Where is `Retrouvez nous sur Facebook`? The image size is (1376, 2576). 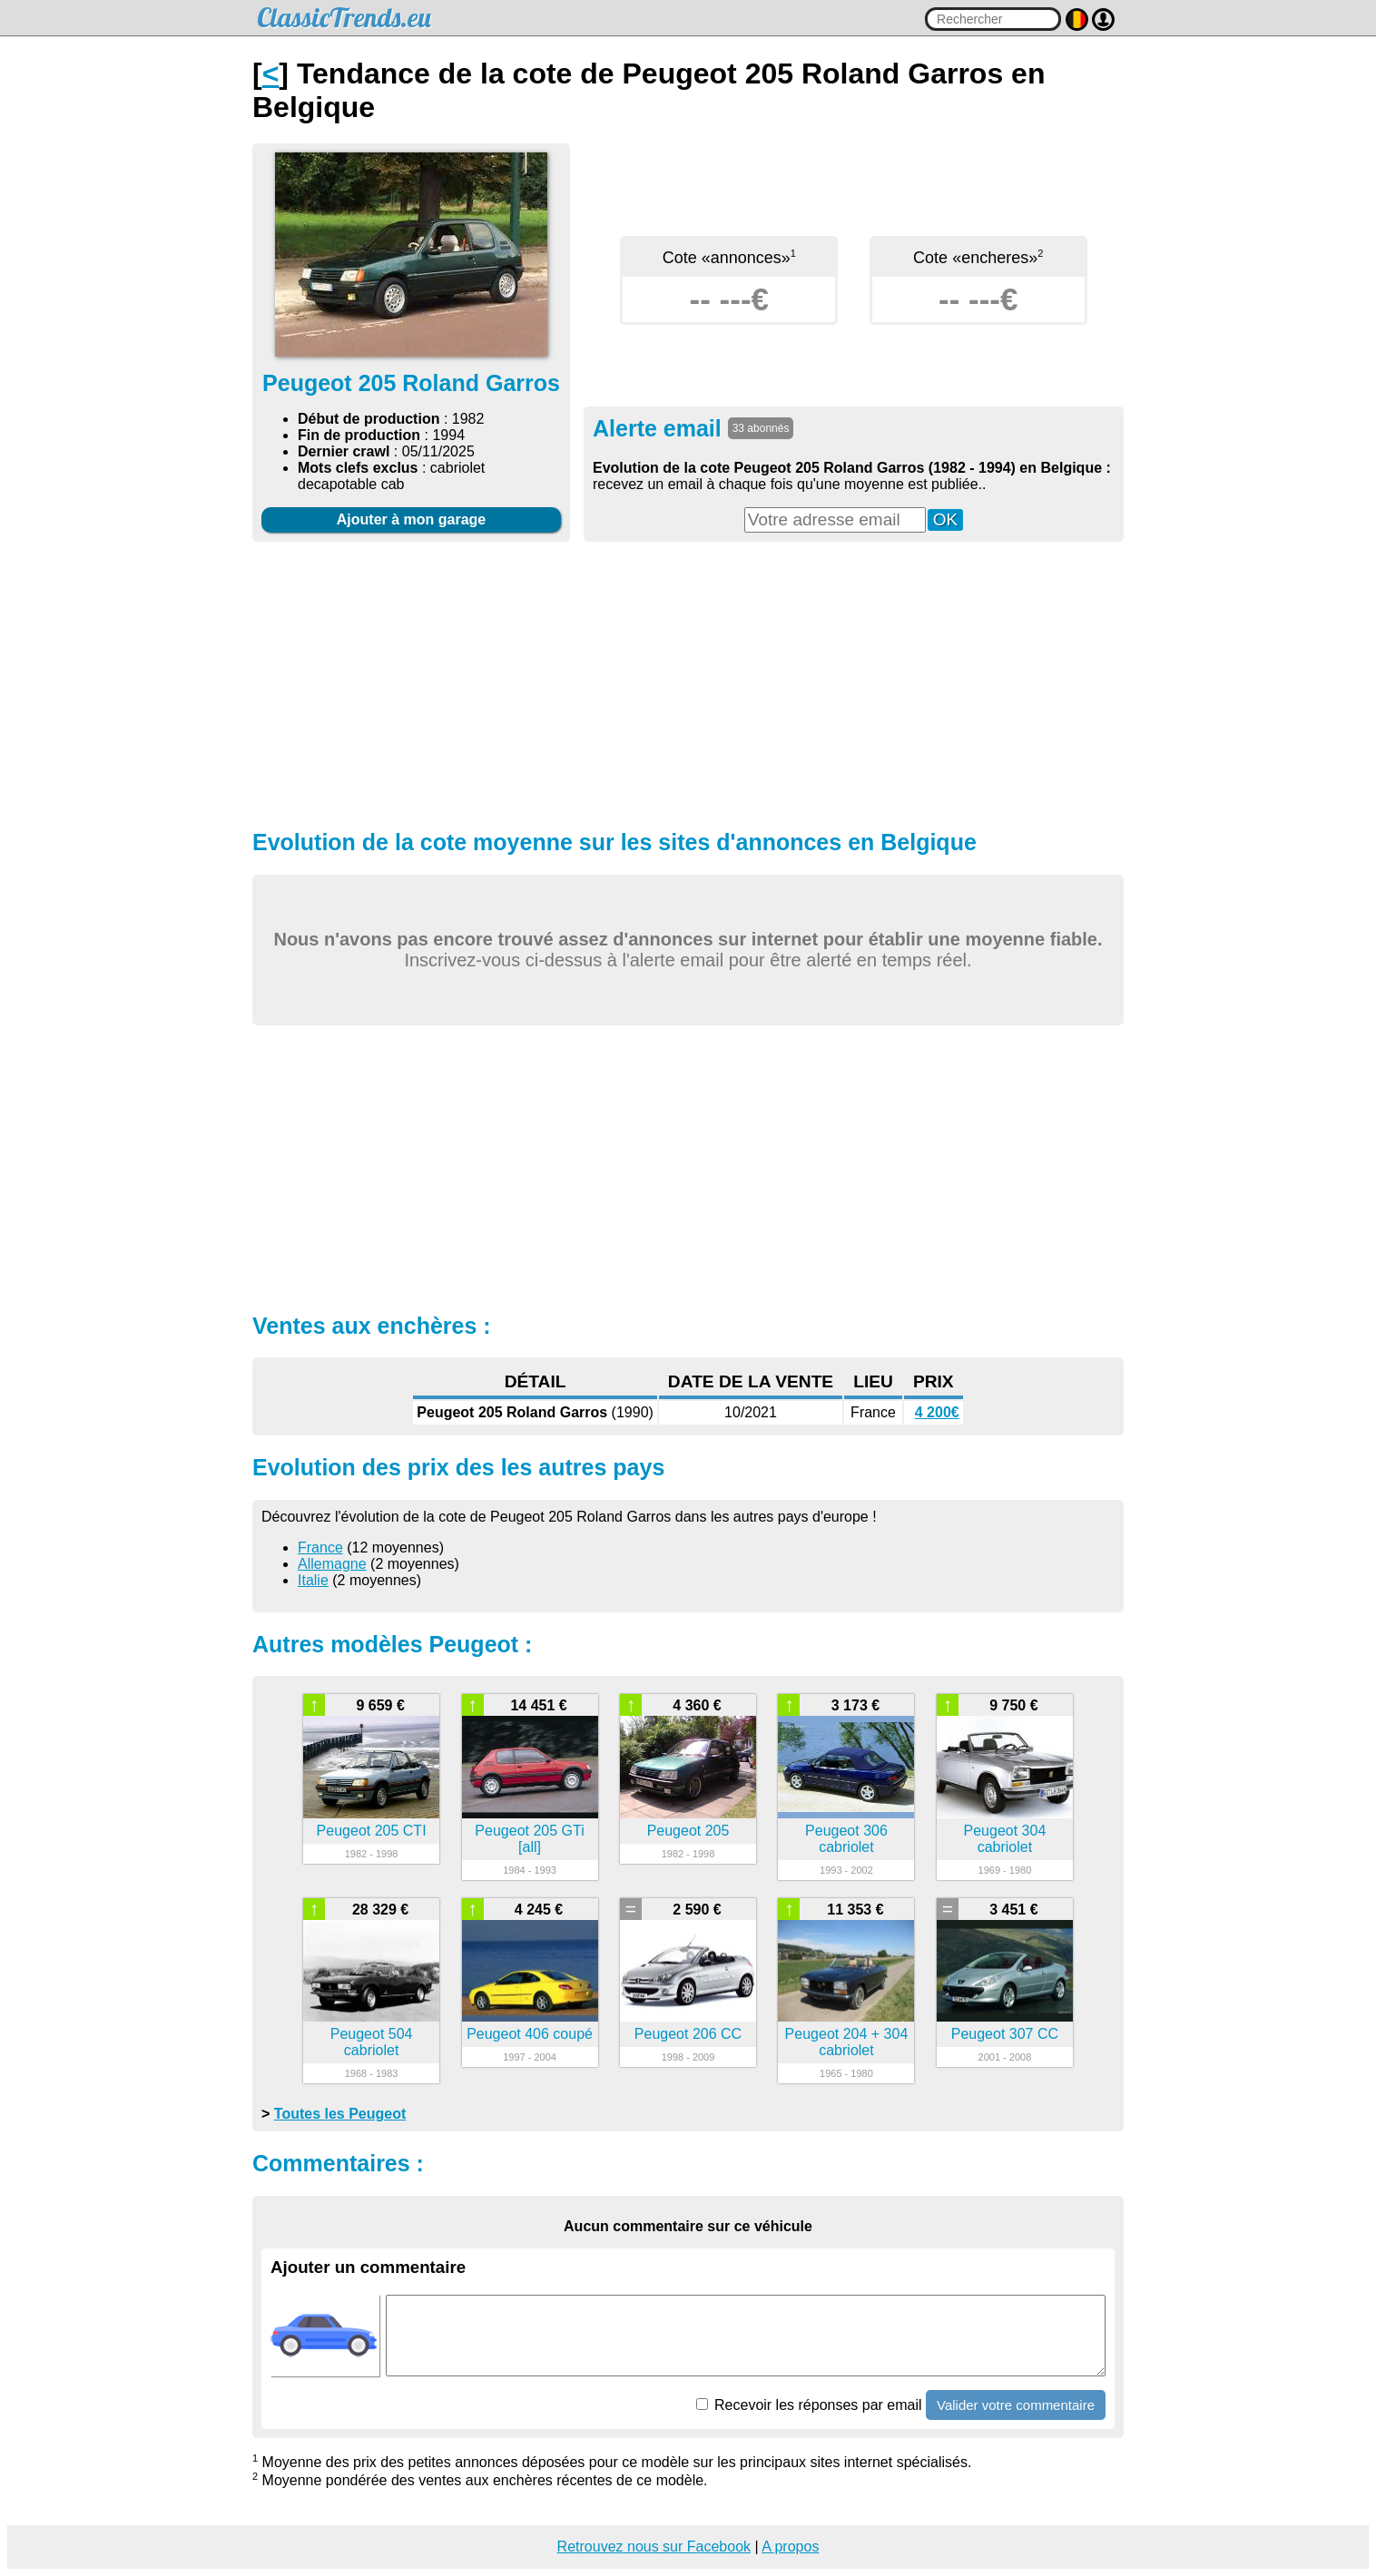
Retrouvez nous sur Facebook is located at coordinates (654, 2546).